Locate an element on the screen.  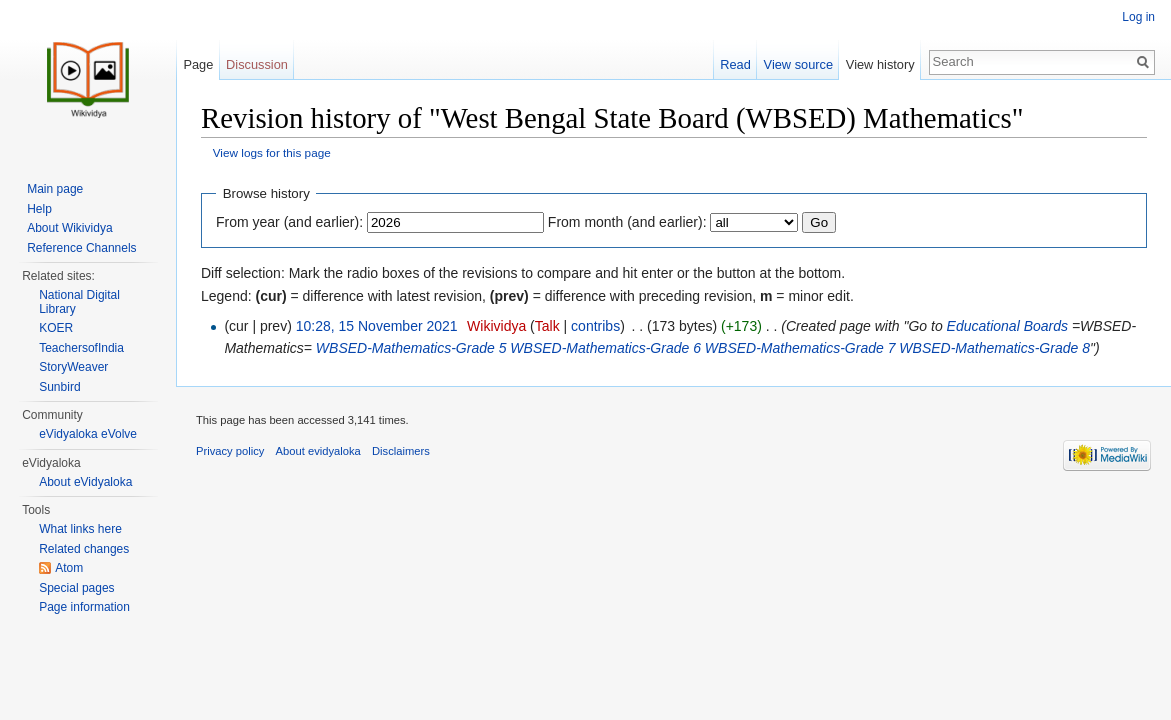
Sunbird is located at coordinates (59, 387).